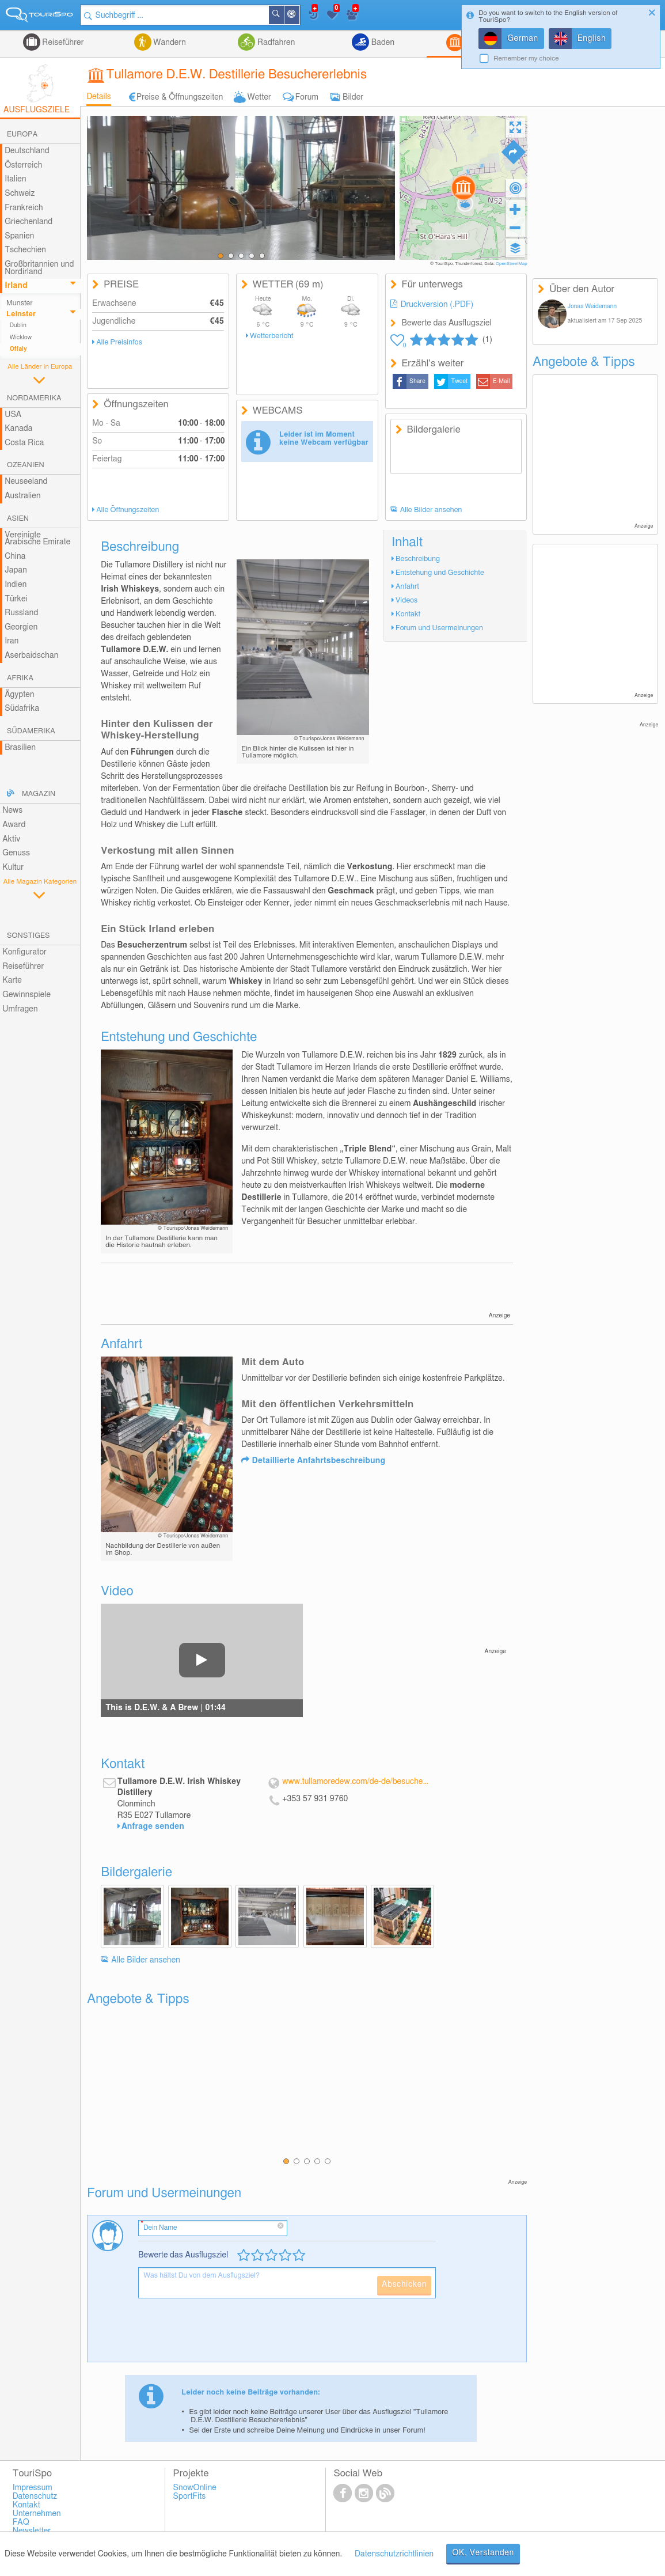 The height and width of the screenshot is (2576, 665). Describe the element at coordinates (16, 599) in the screenshot. I see `Türkei` at that location.